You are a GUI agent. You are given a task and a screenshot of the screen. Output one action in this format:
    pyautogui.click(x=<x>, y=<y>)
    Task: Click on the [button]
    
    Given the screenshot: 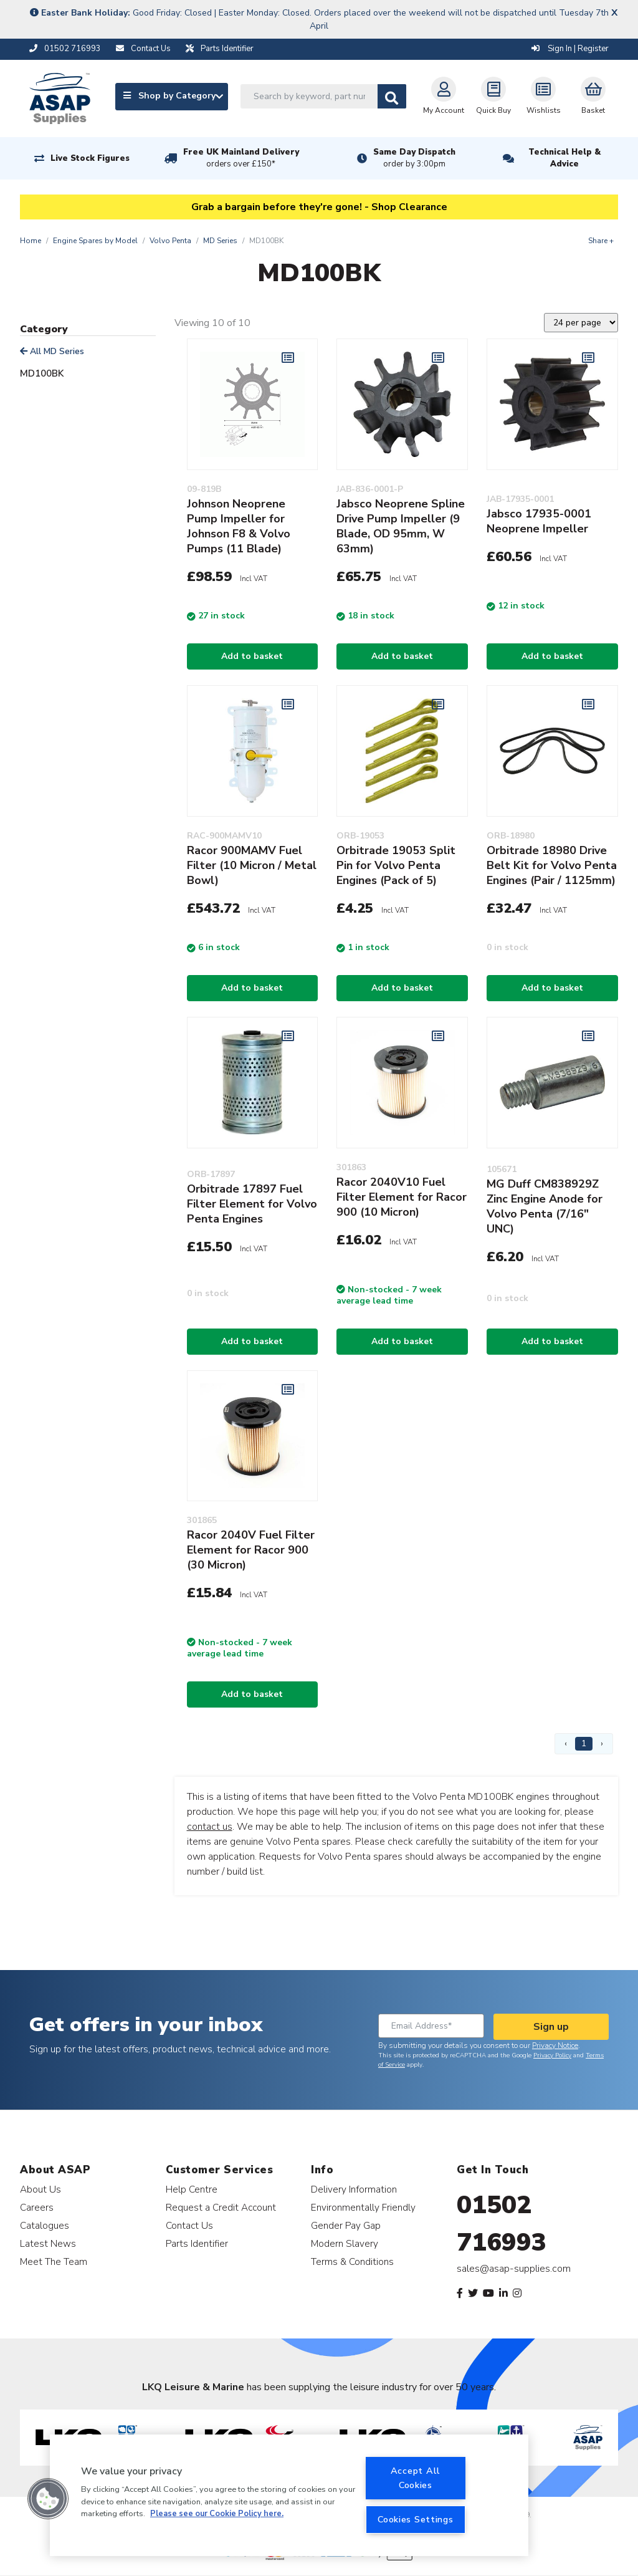 What is the action you would take?
    pyautogui.click(x=48, y=2499)
    